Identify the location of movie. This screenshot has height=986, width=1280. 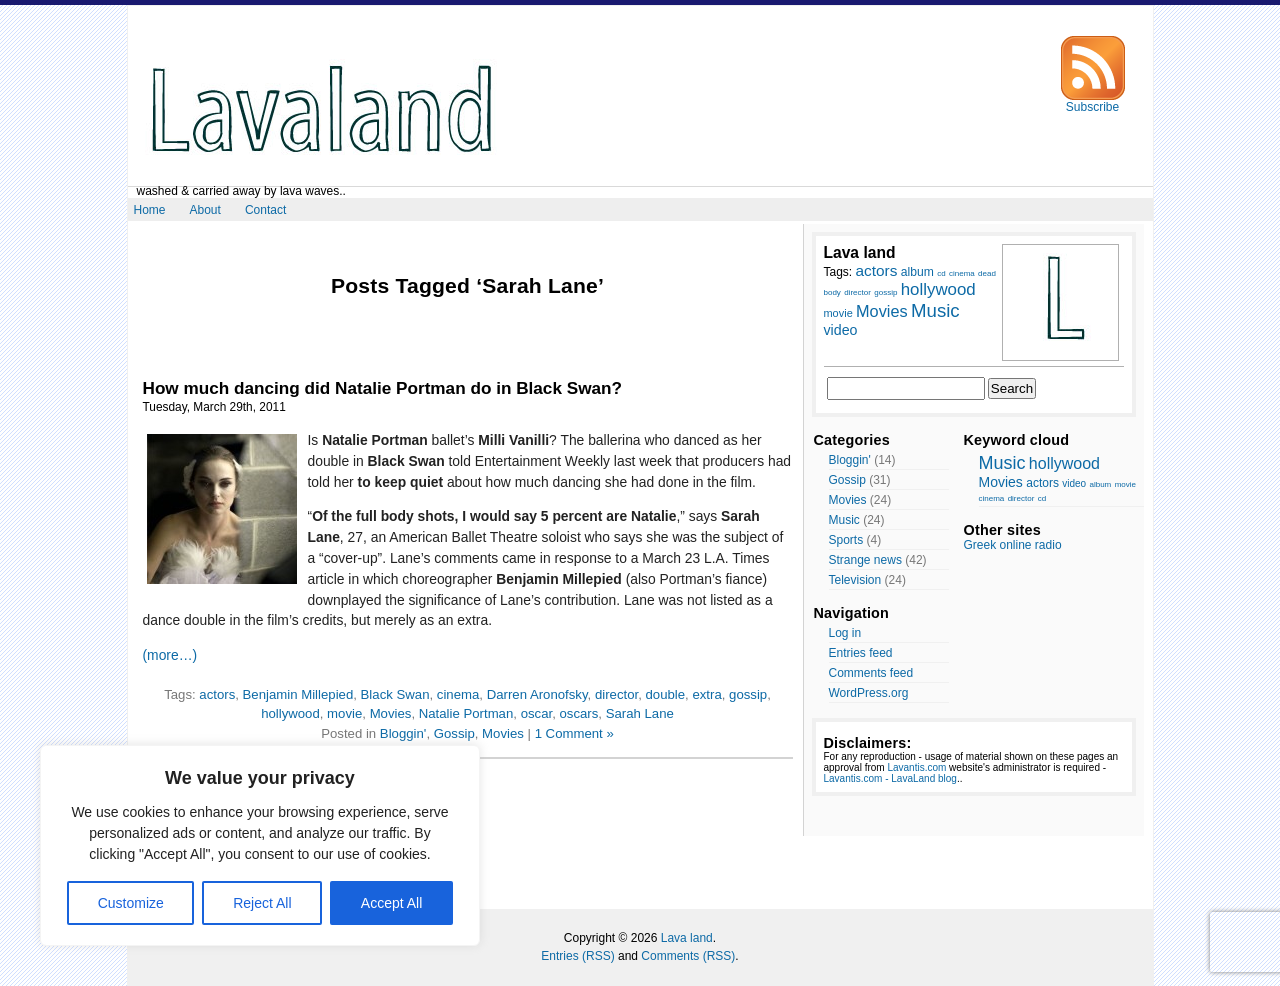
(344, 713).